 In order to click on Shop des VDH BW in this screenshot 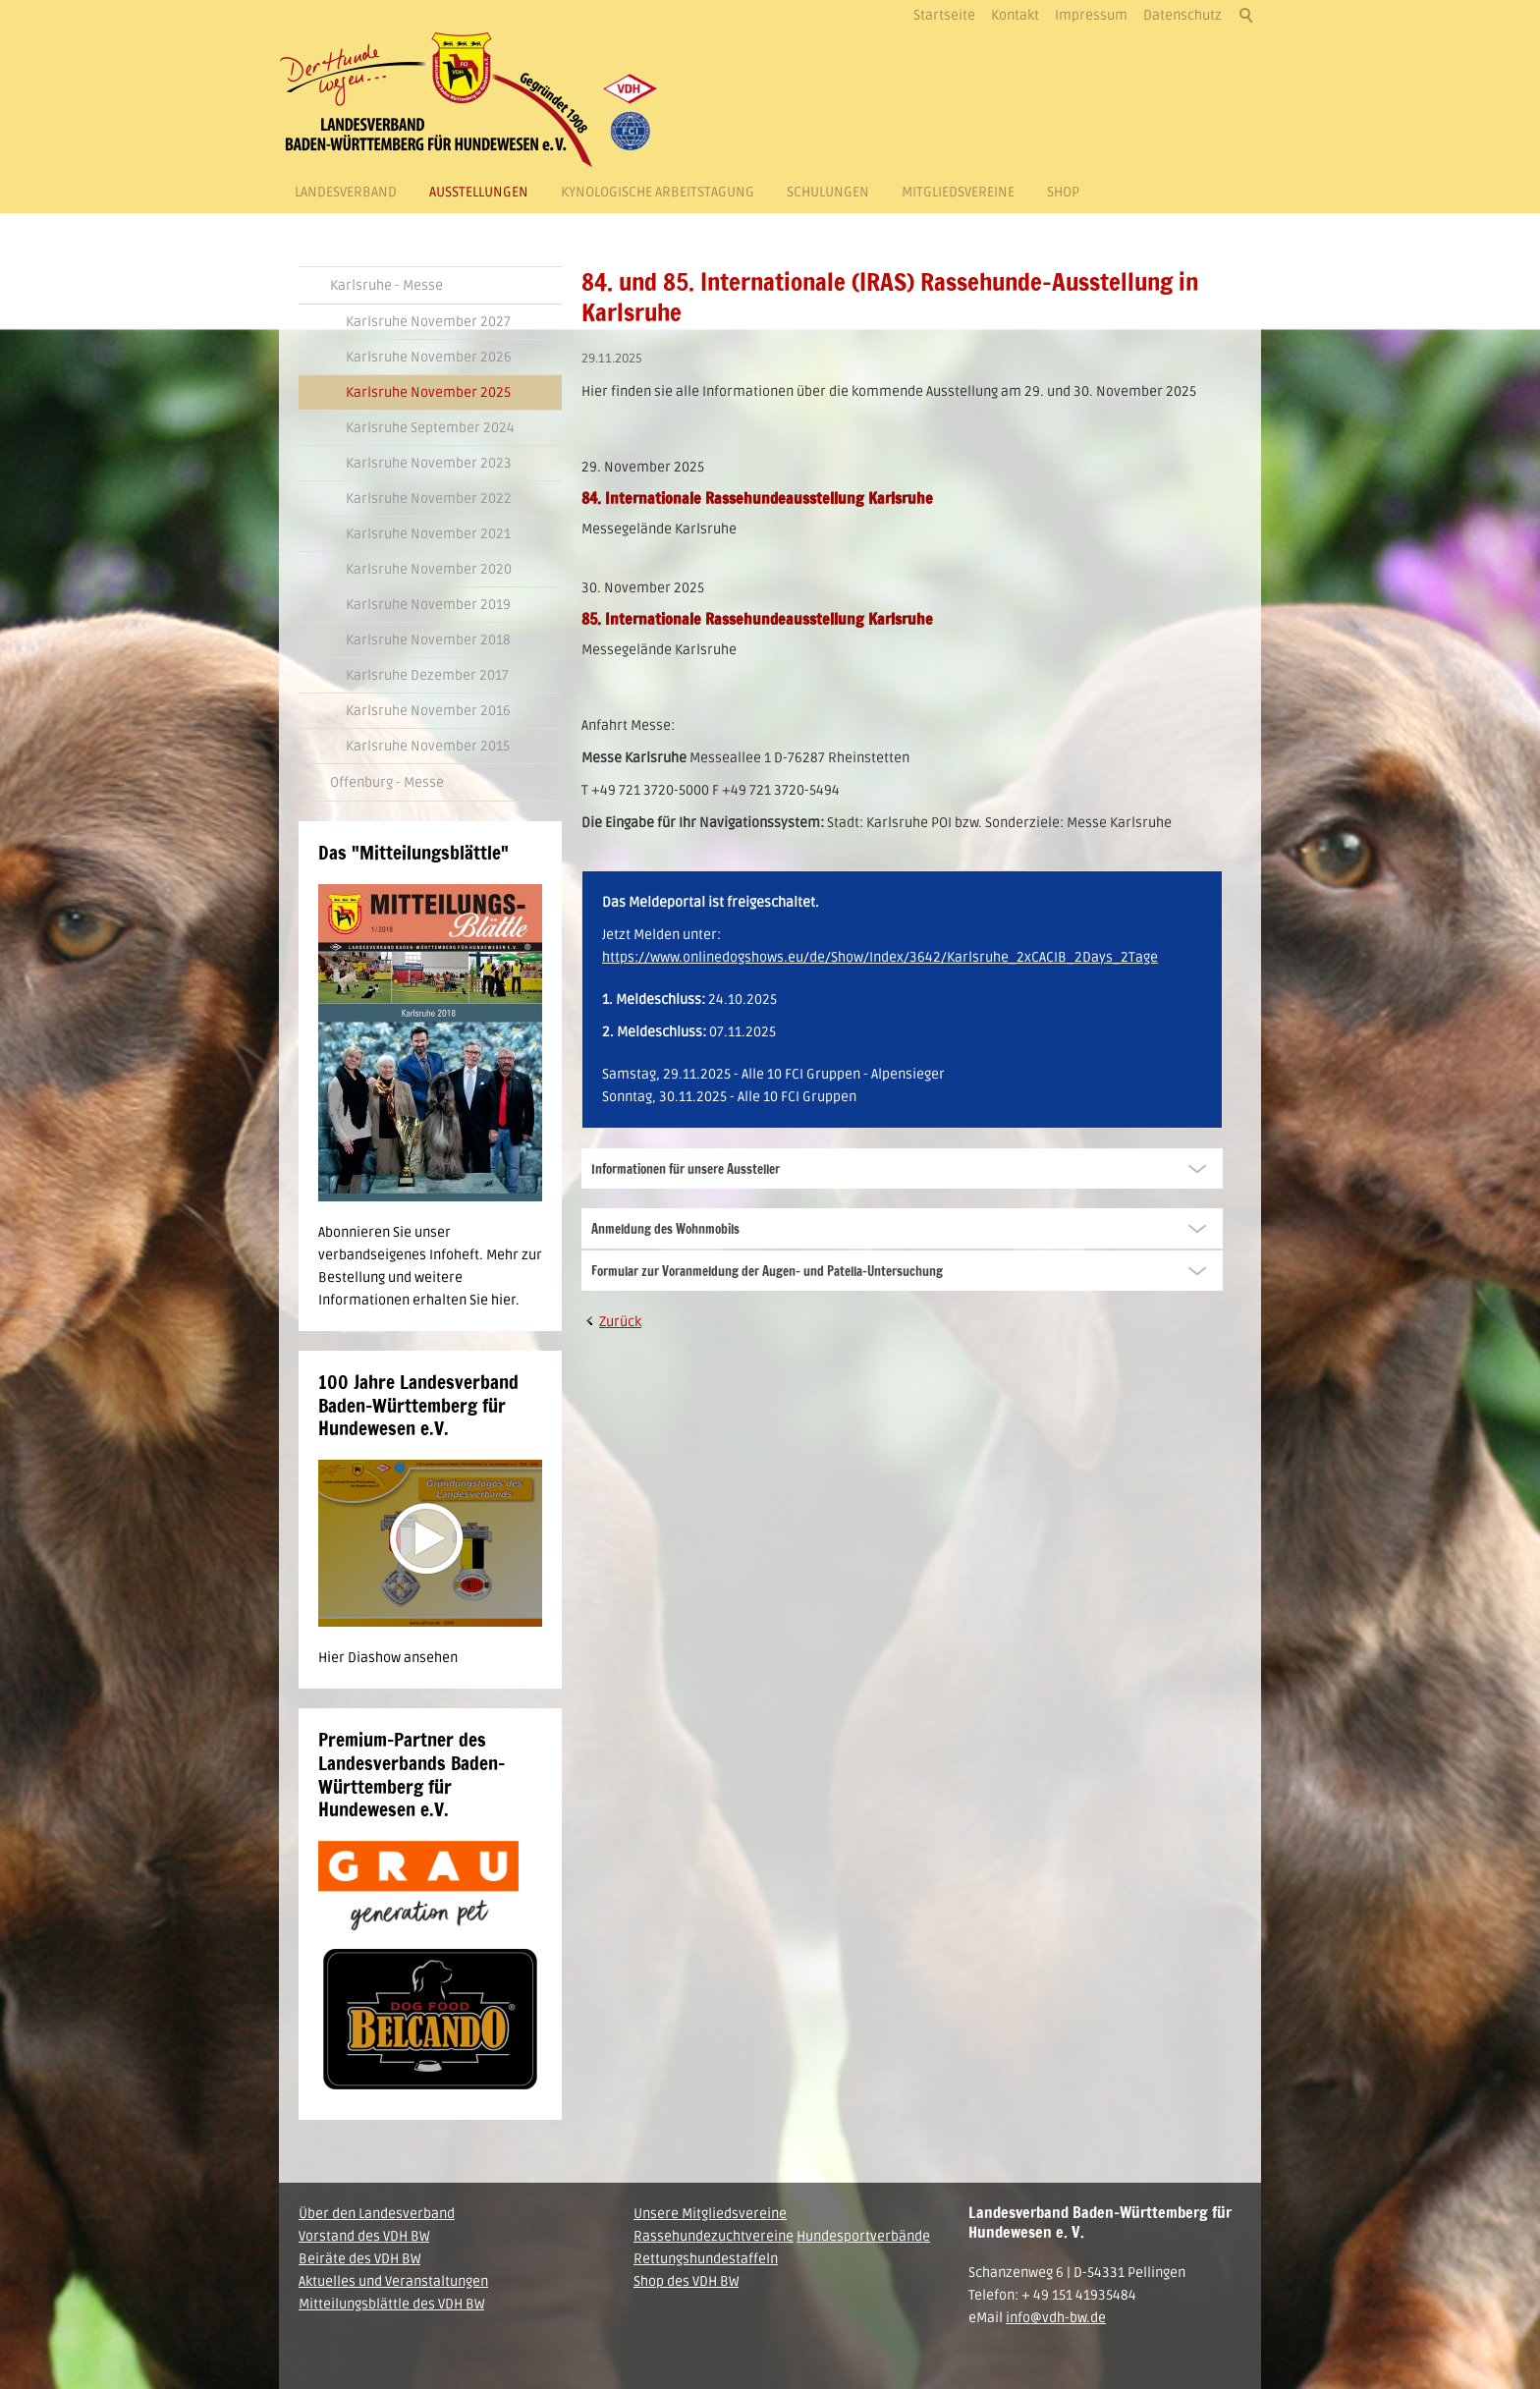, I will do `click(686, 2281)`.